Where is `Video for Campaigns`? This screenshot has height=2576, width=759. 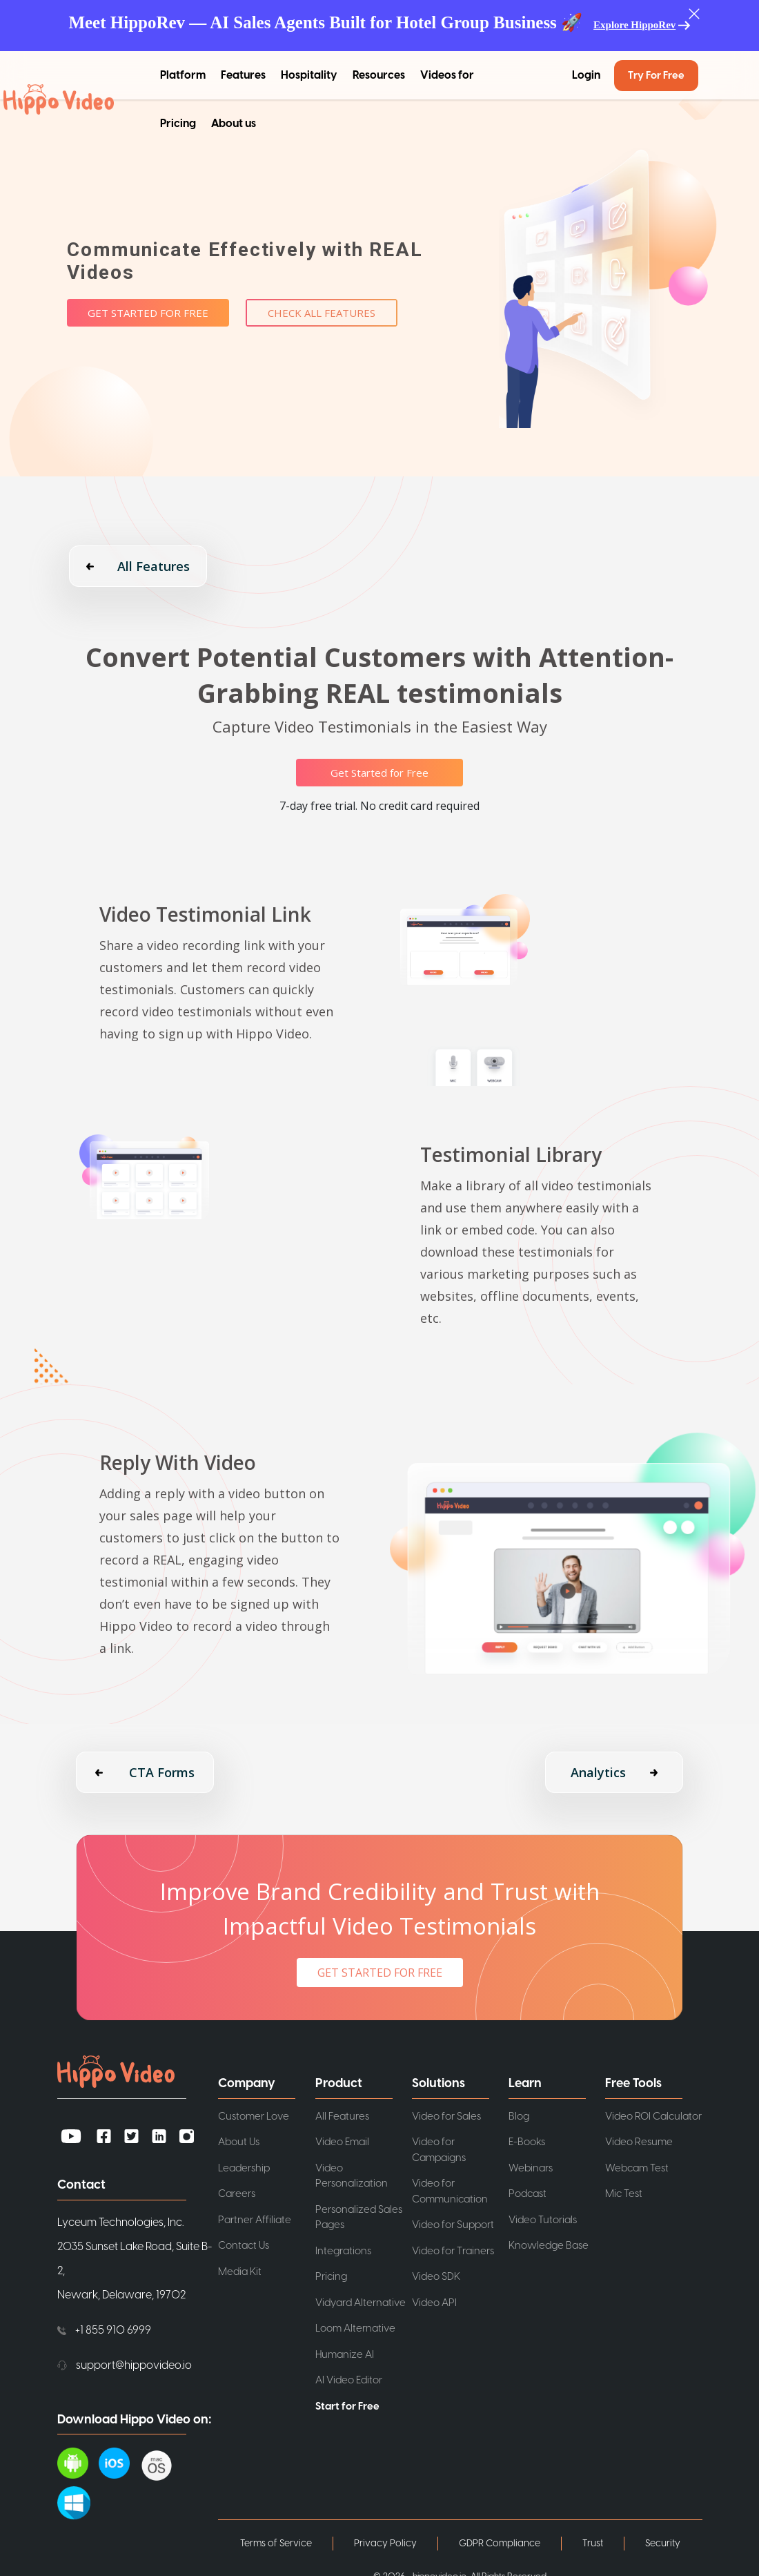 Video for Campaigns is located at coordinates (439, 2150).